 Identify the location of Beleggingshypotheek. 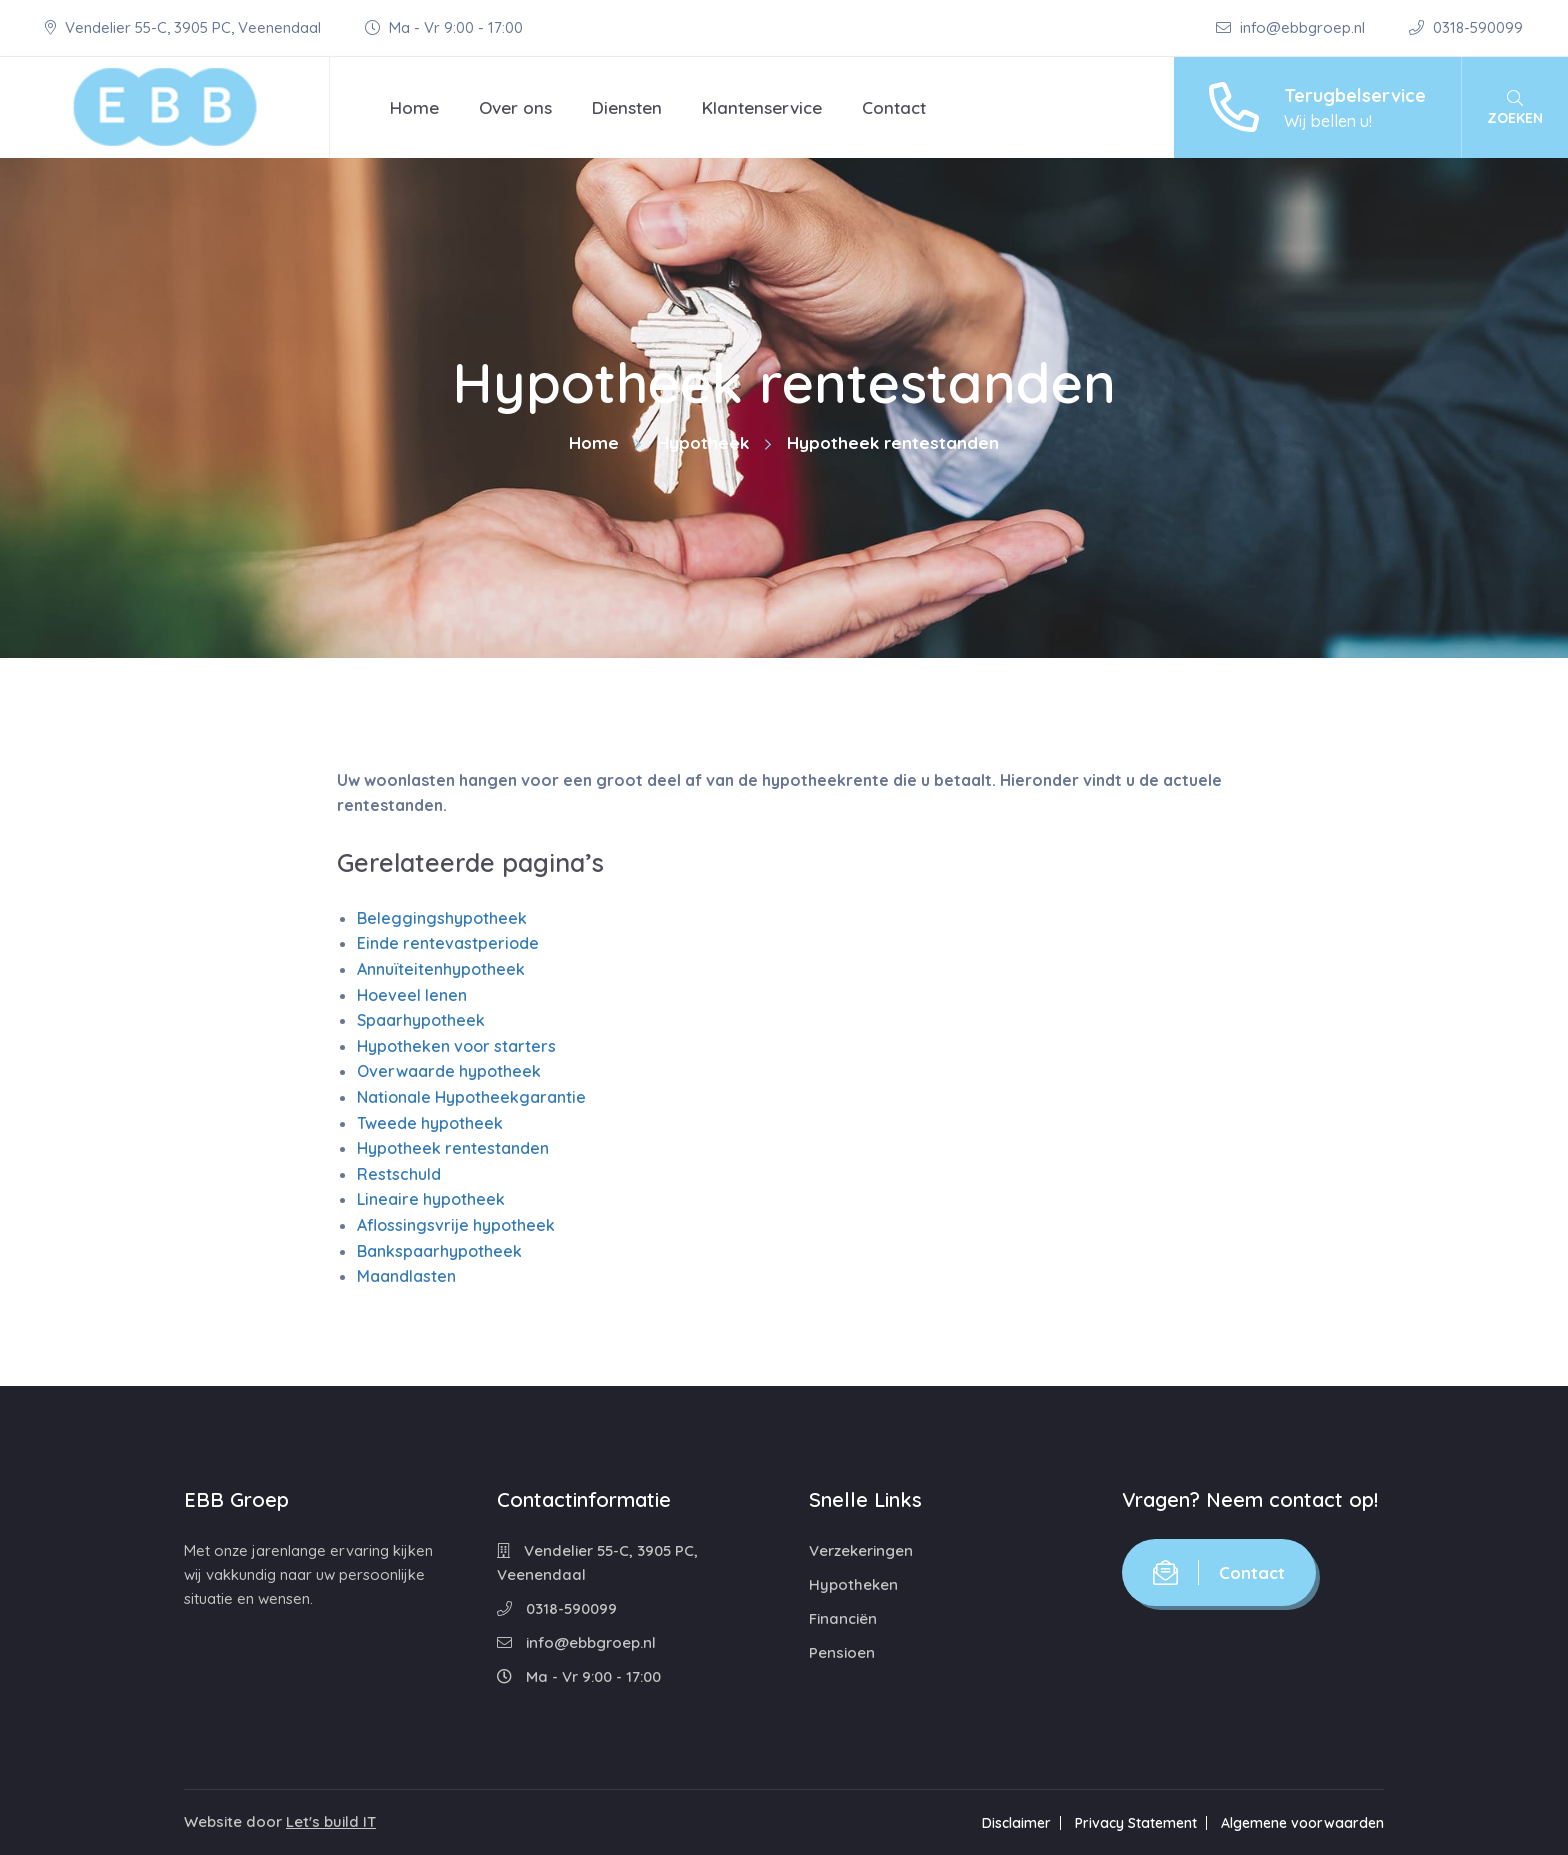
(442, 918).